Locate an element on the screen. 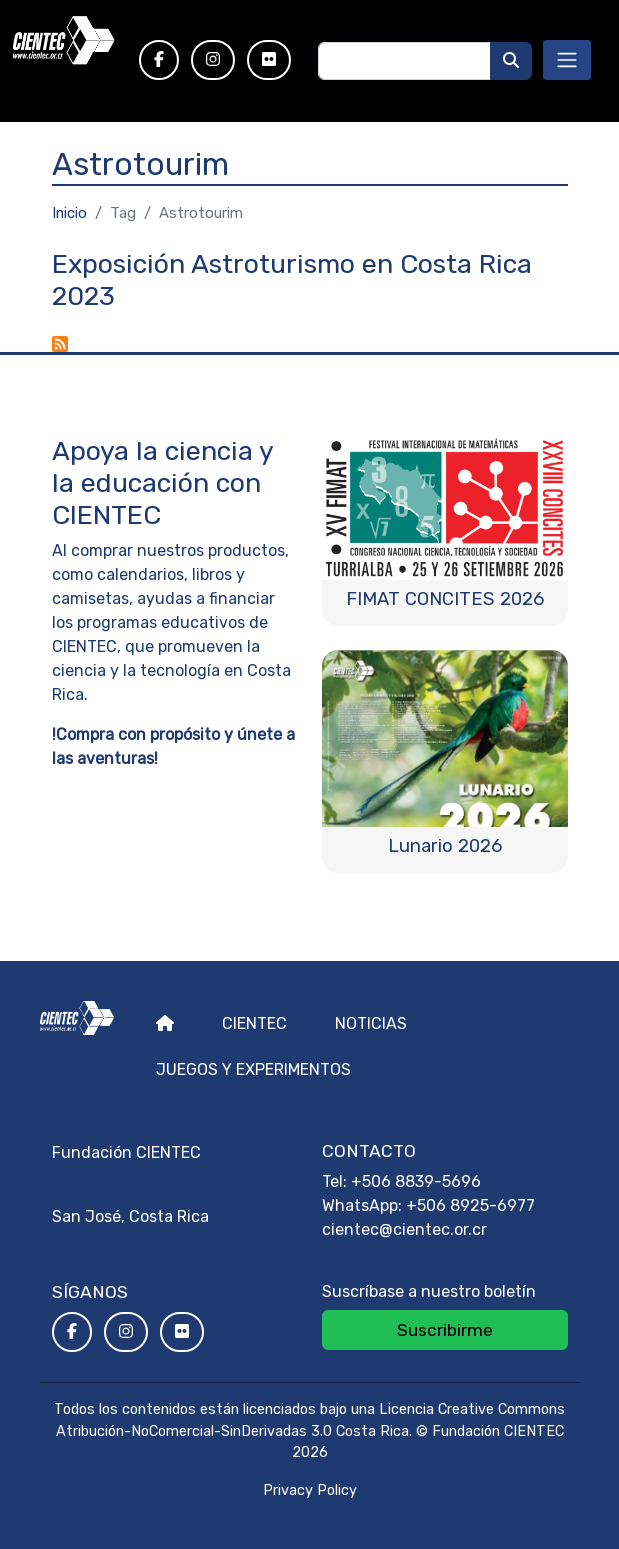 The height and width of the screenshot is (1549, 619). Cientec is located at coordinates (254, 1023).